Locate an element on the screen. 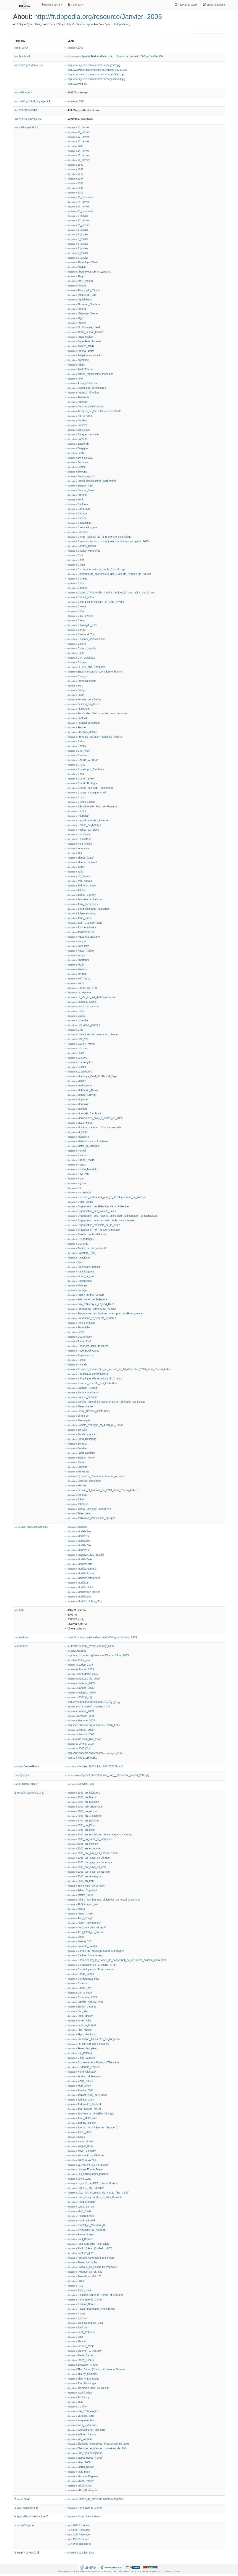 Image resolution: width=238 pixels, height=2576 pixels. :Leonid_Koutchma is located at coordinates (83, 1006).